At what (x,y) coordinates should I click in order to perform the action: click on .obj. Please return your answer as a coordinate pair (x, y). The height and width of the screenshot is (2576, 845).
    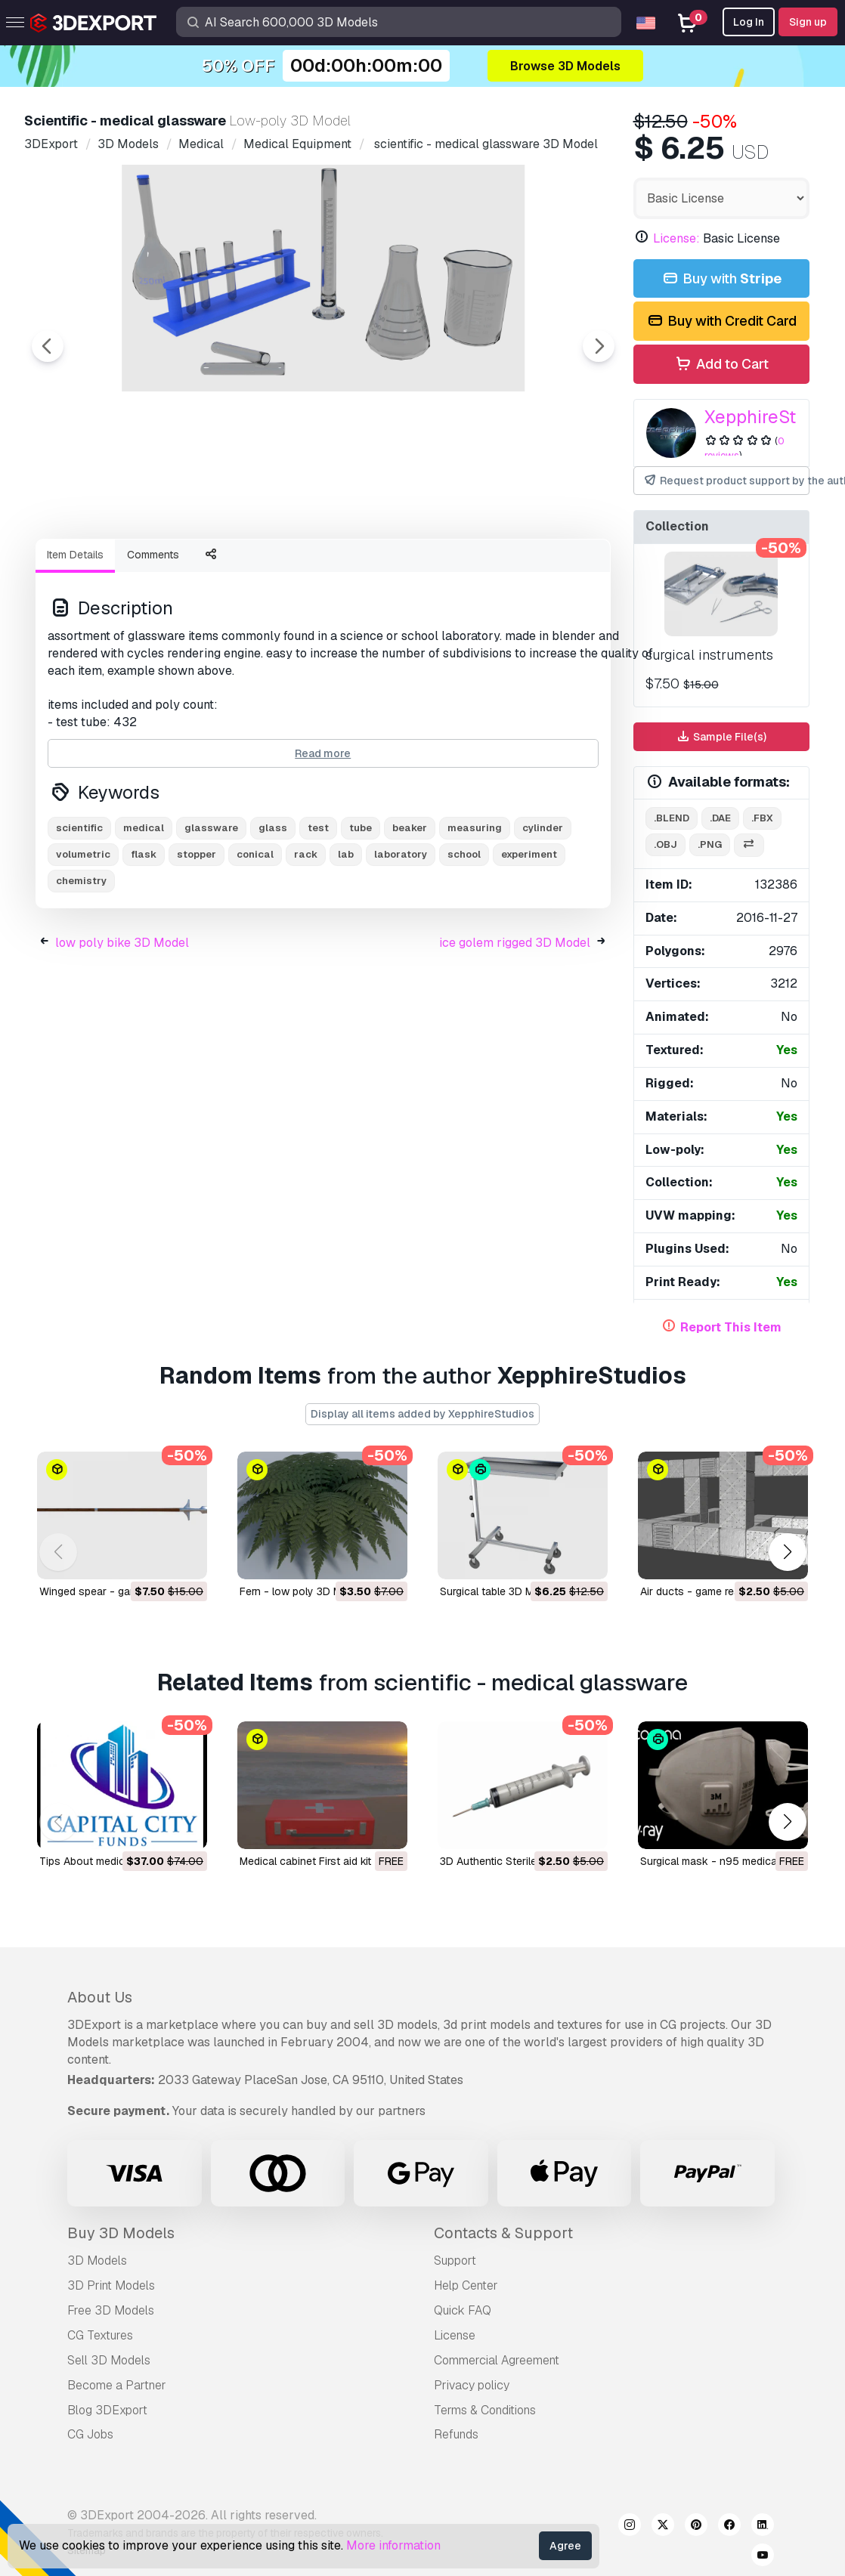
    Looking at the image, I should click on (665, 844).